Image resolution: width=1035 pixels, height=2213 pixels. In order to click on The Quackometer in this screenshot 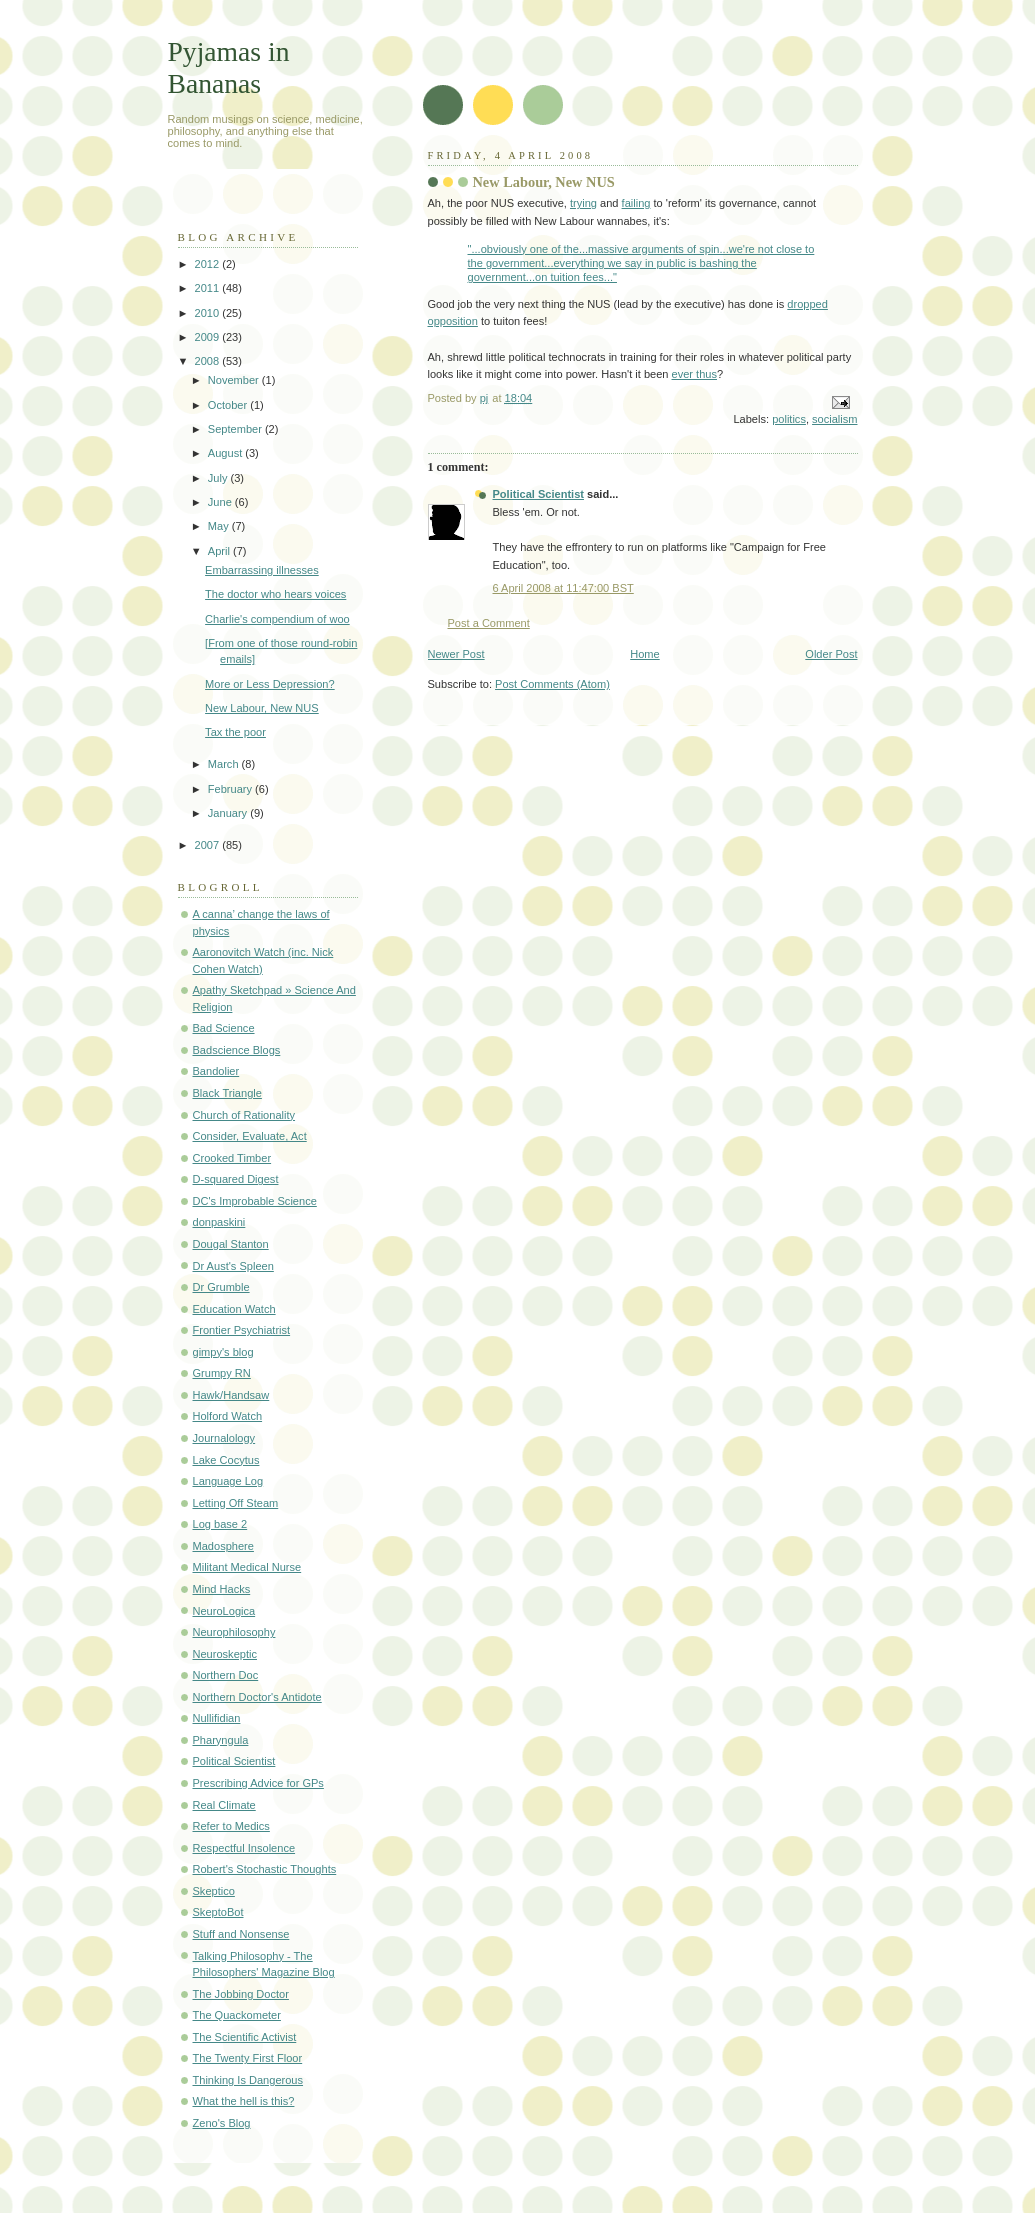, I will do `click(237, 2015)`.